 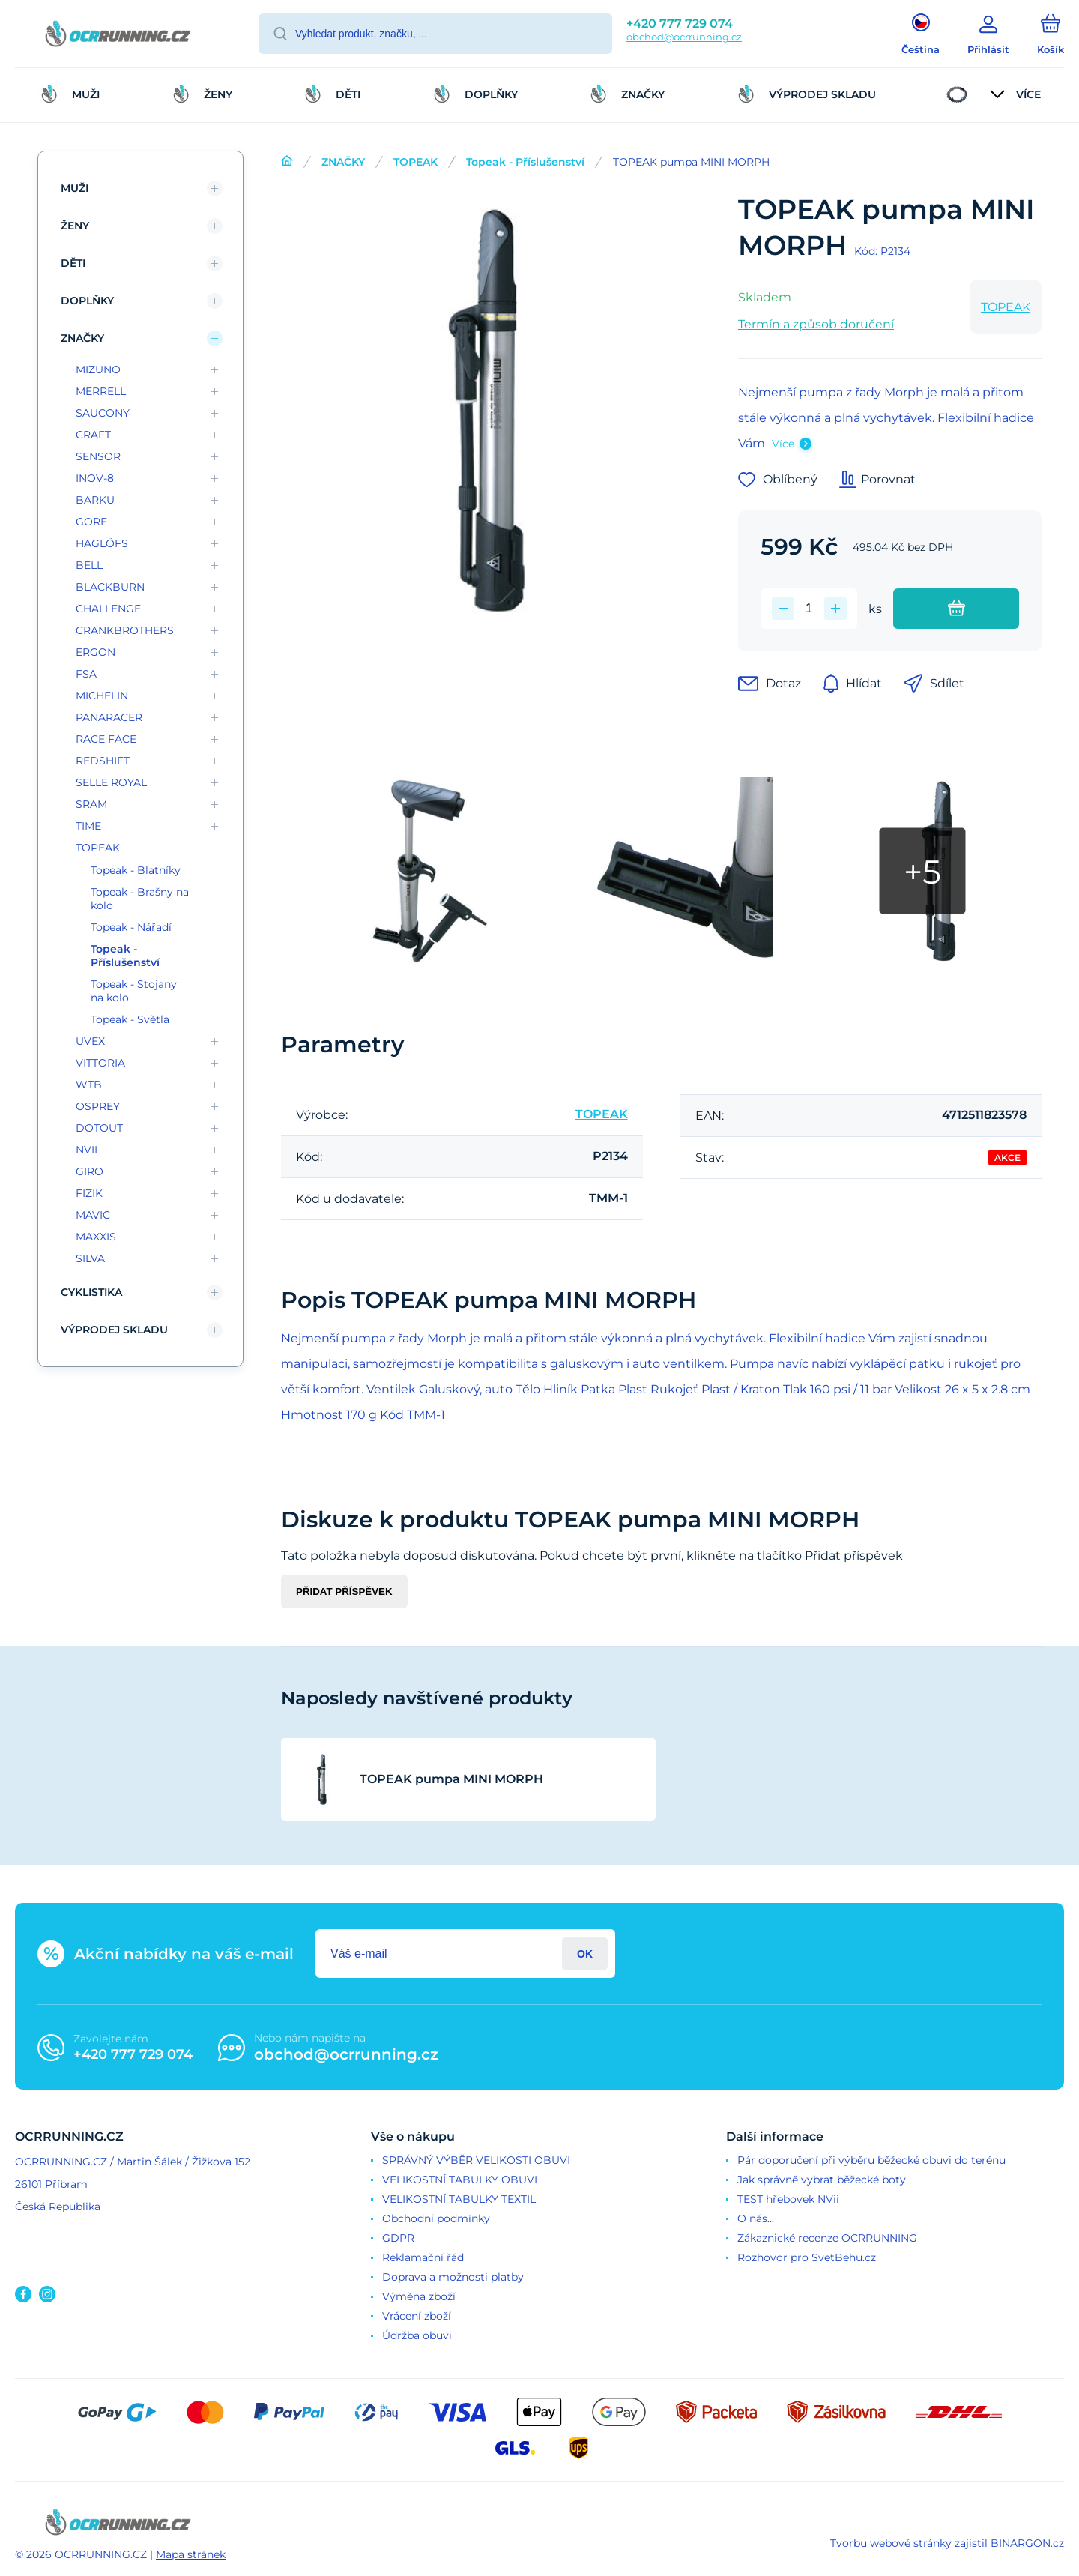 I want to click on Topeak - Příslušenství, so click(x=525, y=162).